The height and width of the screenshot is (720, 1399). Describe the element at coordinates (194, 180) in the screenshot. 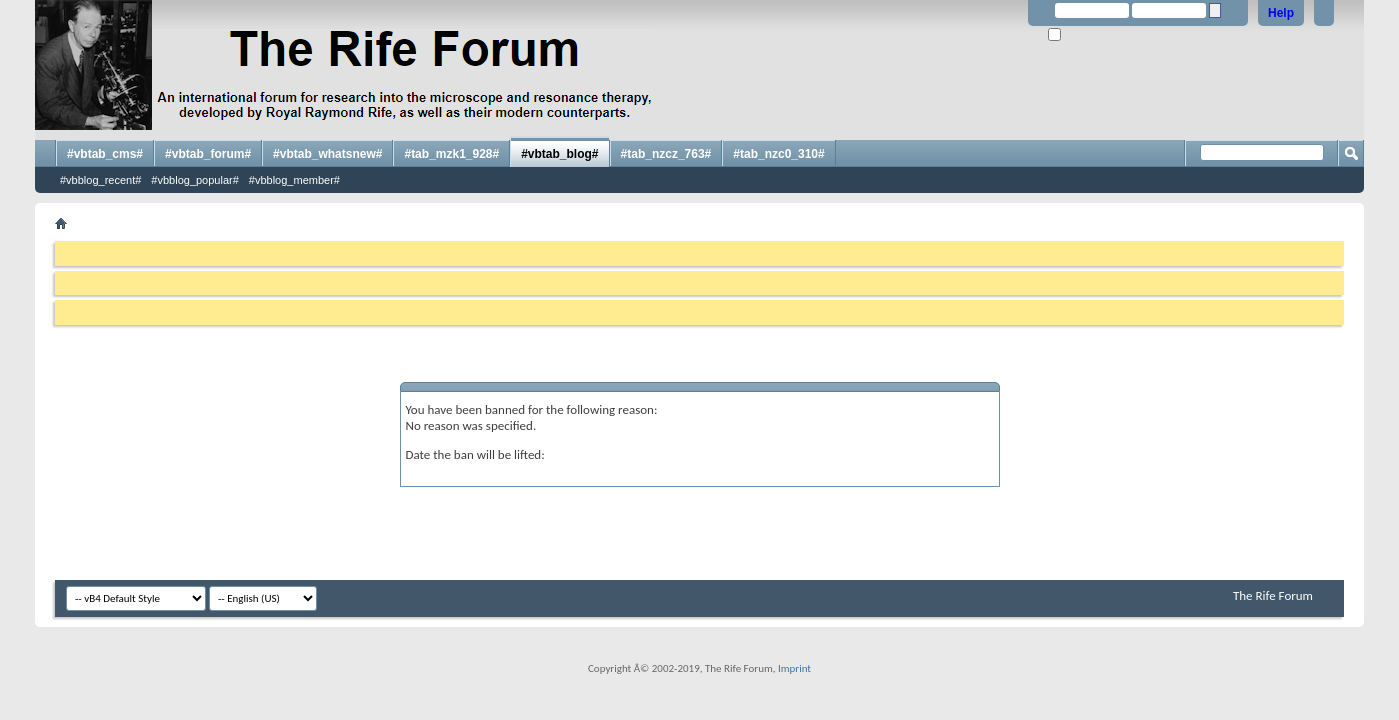

I see `#vbblog_popular#` at that location.